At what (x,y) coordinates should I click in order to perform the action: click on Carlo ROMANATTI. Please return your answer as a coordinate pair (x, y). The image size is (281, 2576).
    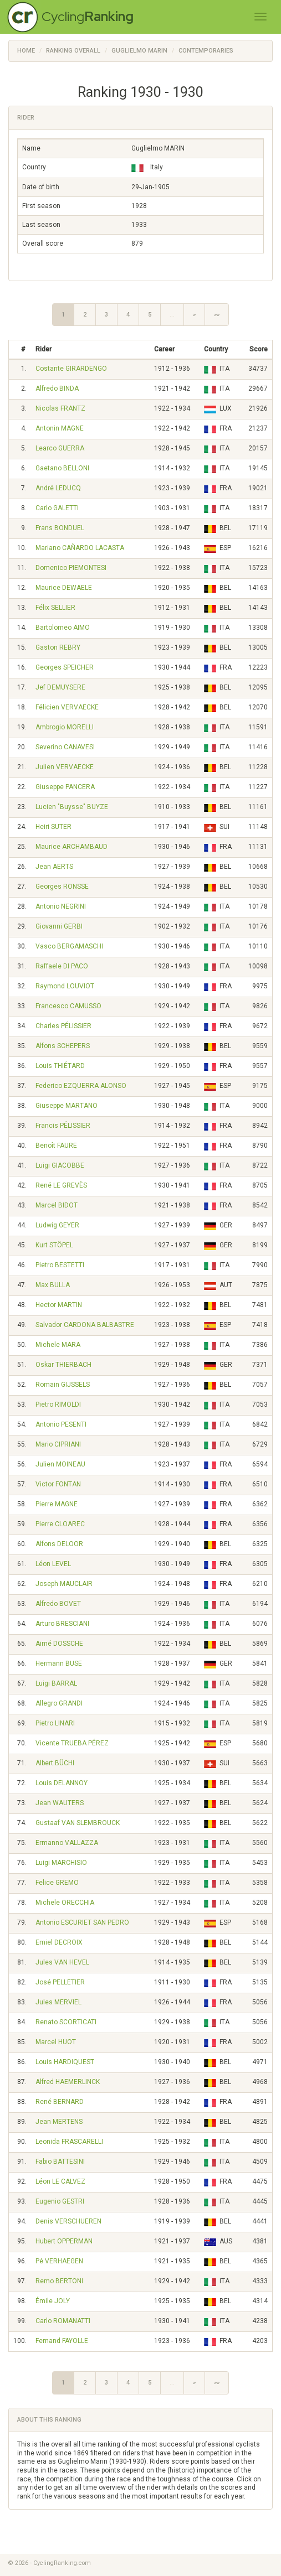
    Looking at the image, I should click on (62, 2321).